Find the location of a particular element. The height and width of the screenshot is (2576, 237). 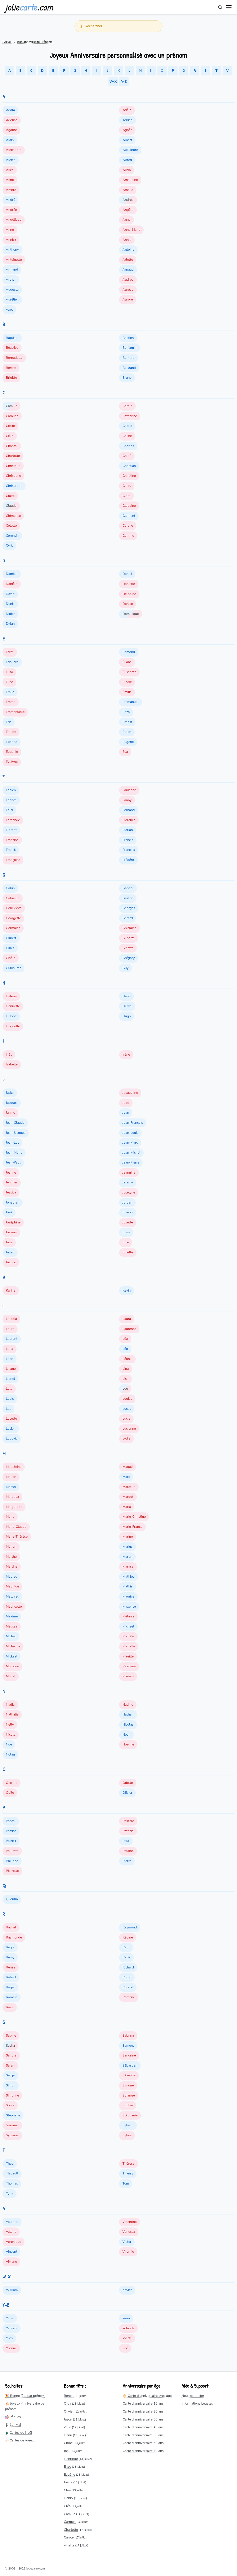

Antoine is located at coordinates (128, 249).